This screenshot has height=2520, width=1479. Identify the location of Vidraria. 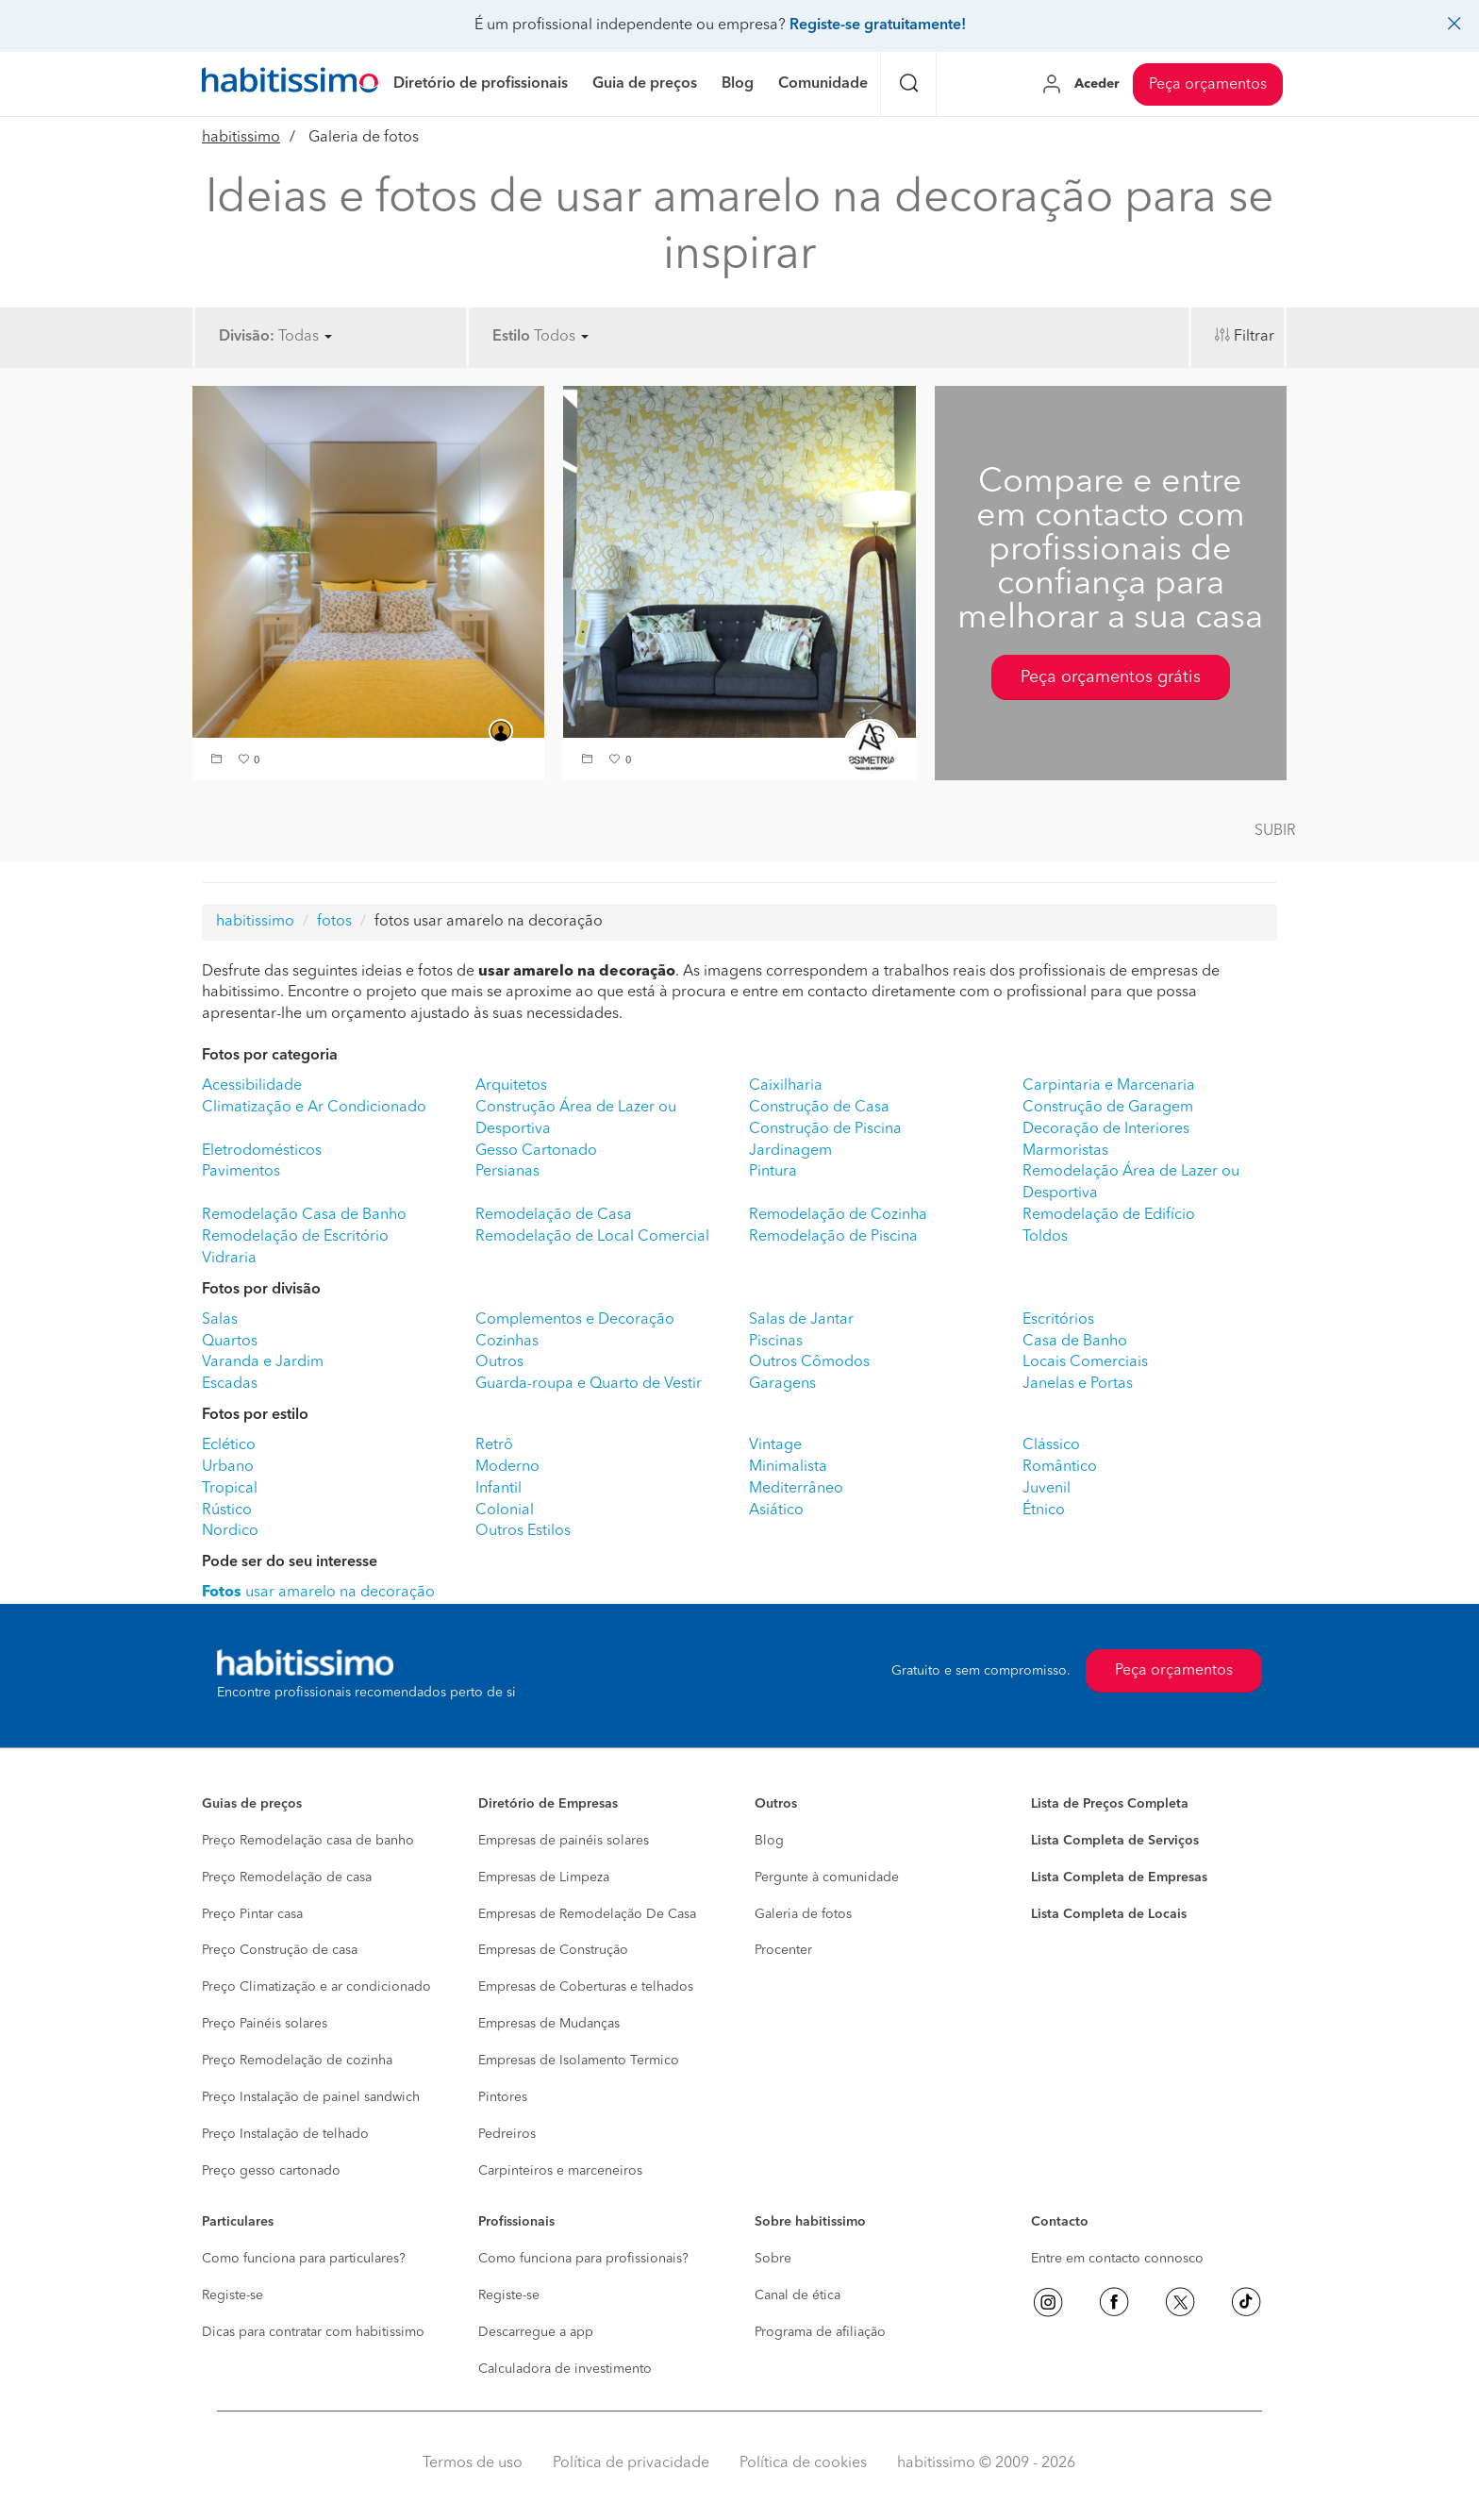
(229, 1258).